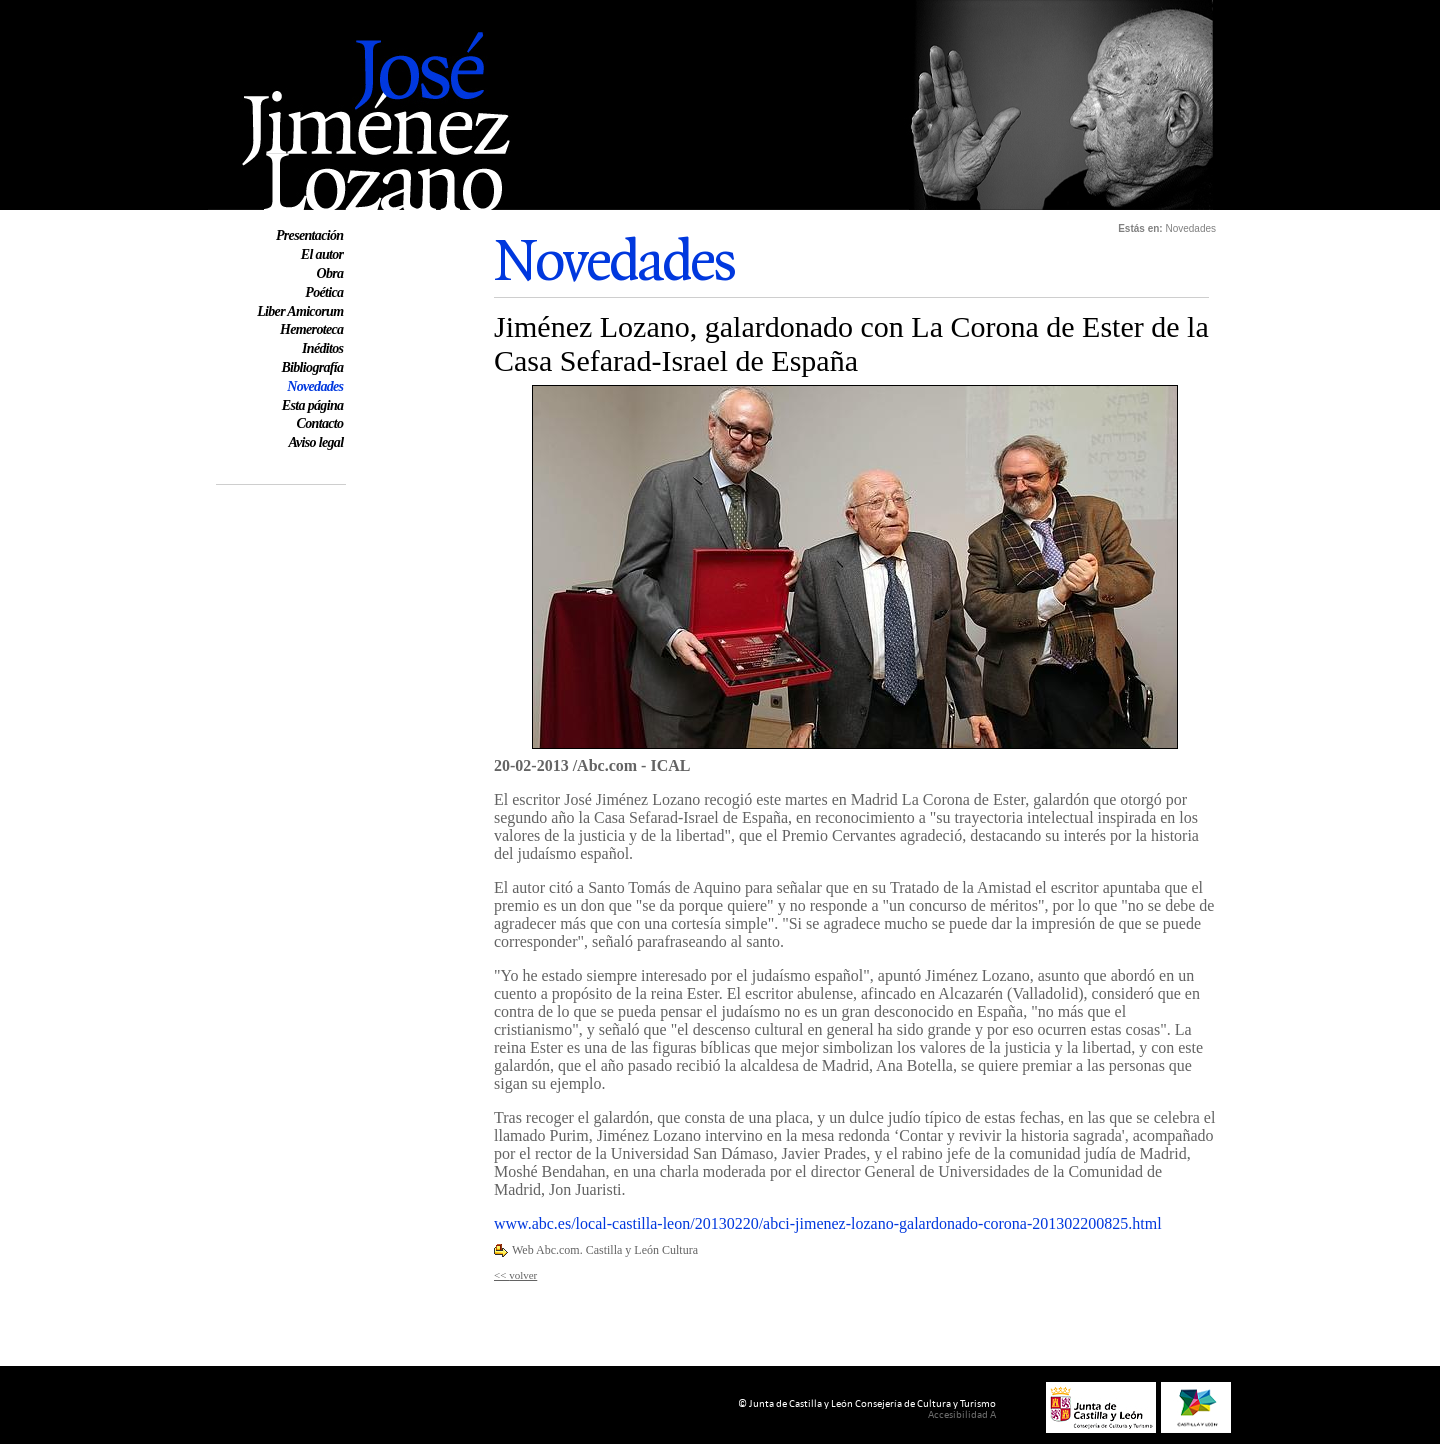  Describe the element at coordinates (828, 1223) in the screenshot. I see `www.abc.es/local-castilla-leon/20130220/abci-jimenez-lozano-galardonado-corona-201302200825.html` at that location.